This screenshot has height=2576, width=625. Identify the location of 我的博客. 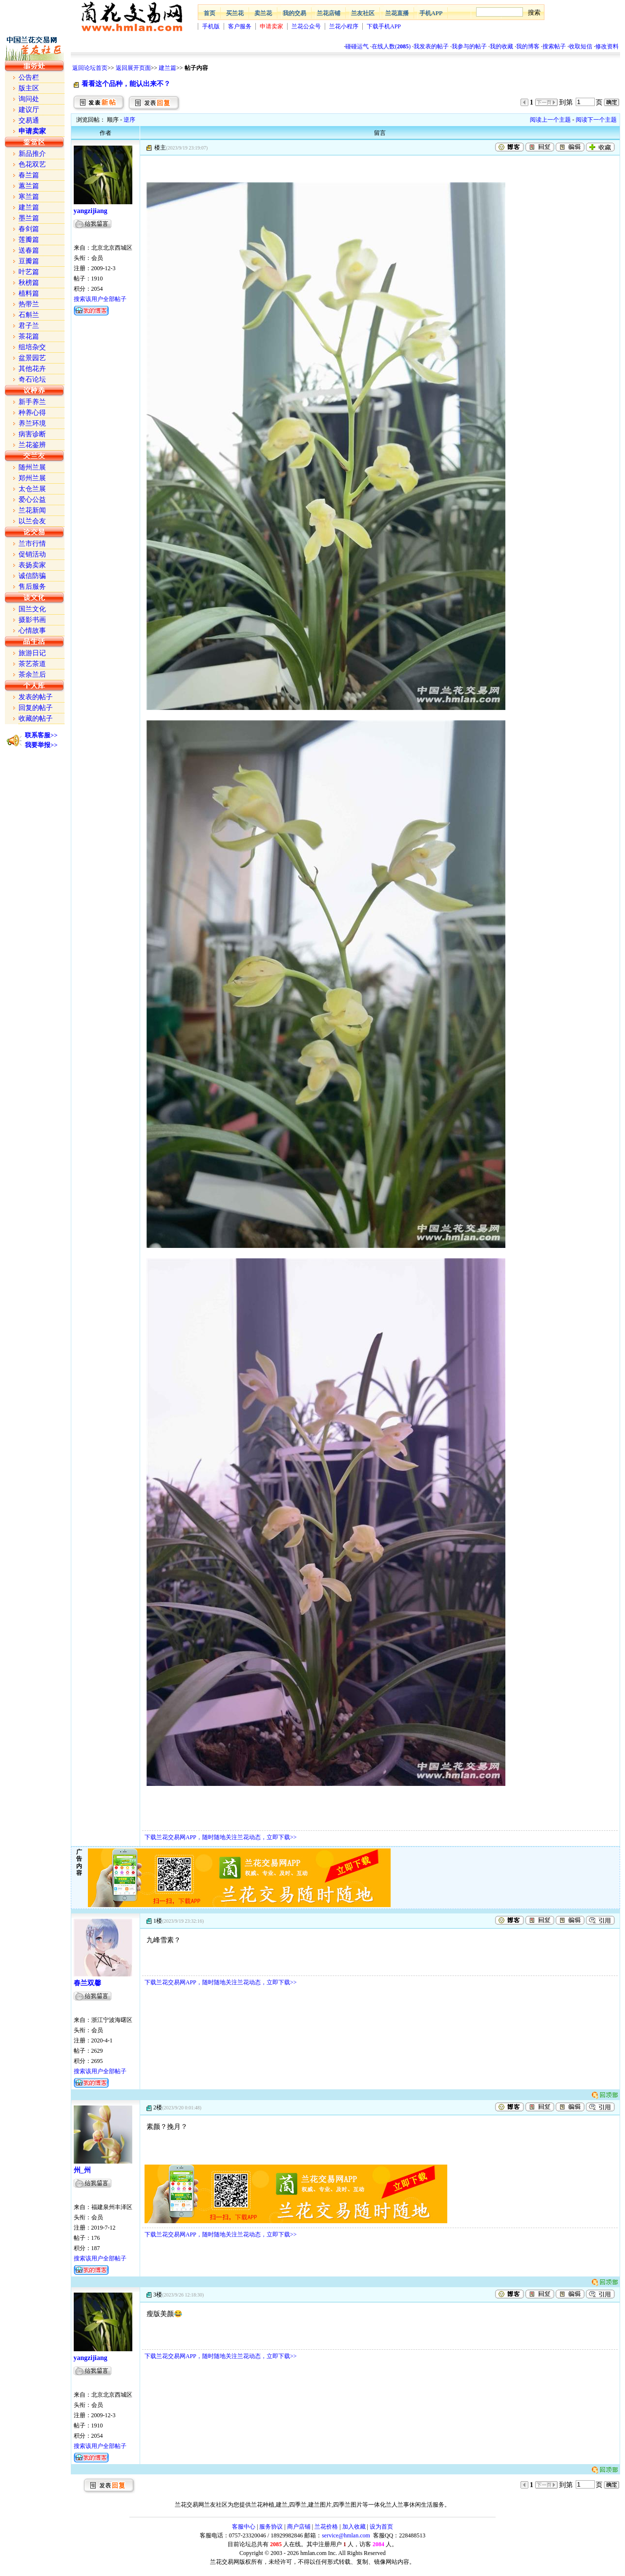
(528, 46).